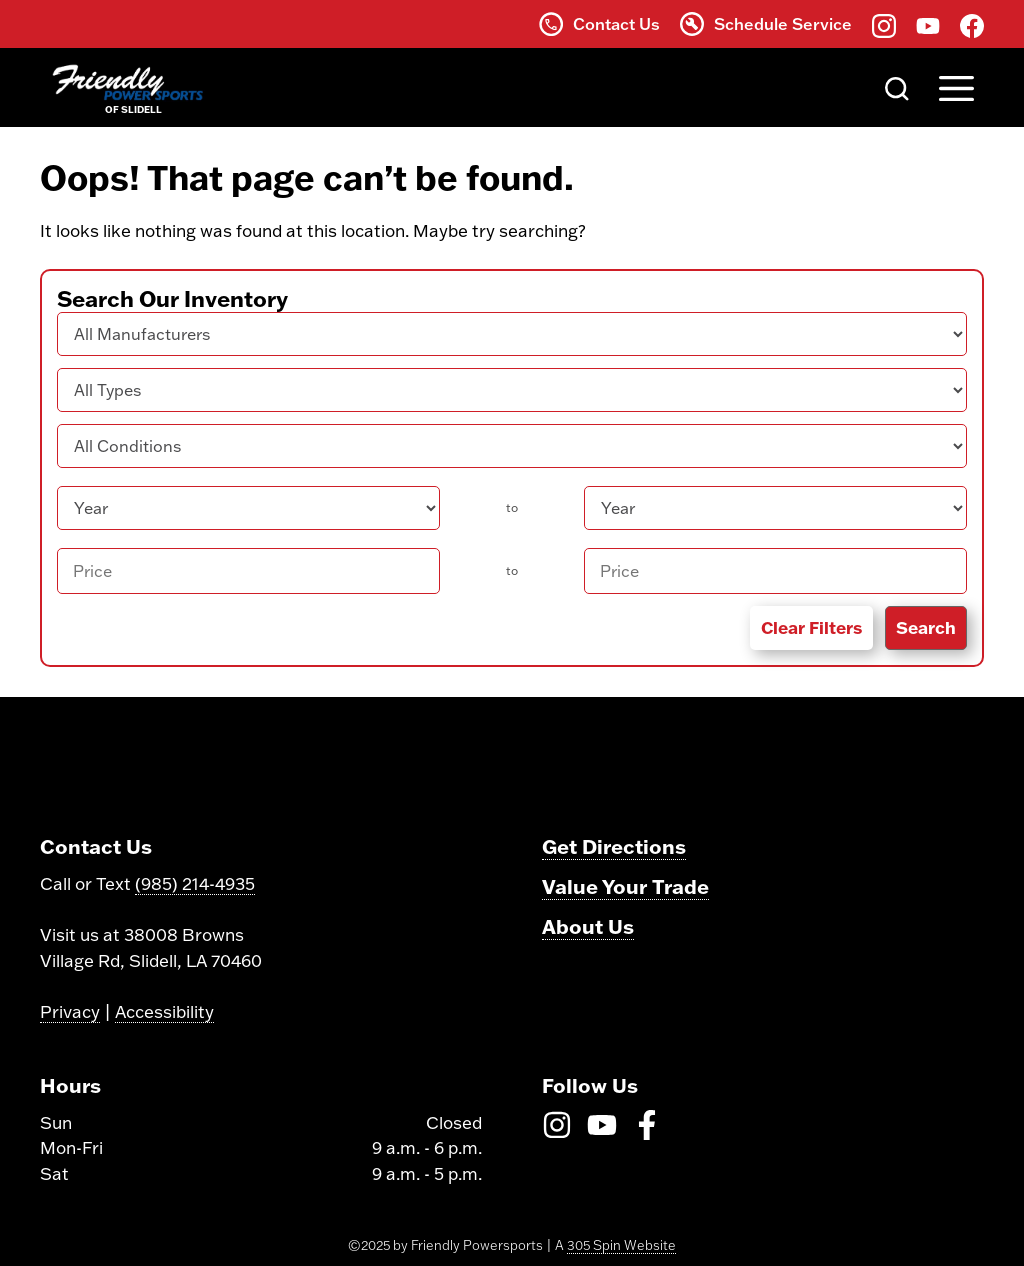 Image resolution: width=1024 pixels, height=1266 pixels. I want to click on Get Directions, so click(614, 846).